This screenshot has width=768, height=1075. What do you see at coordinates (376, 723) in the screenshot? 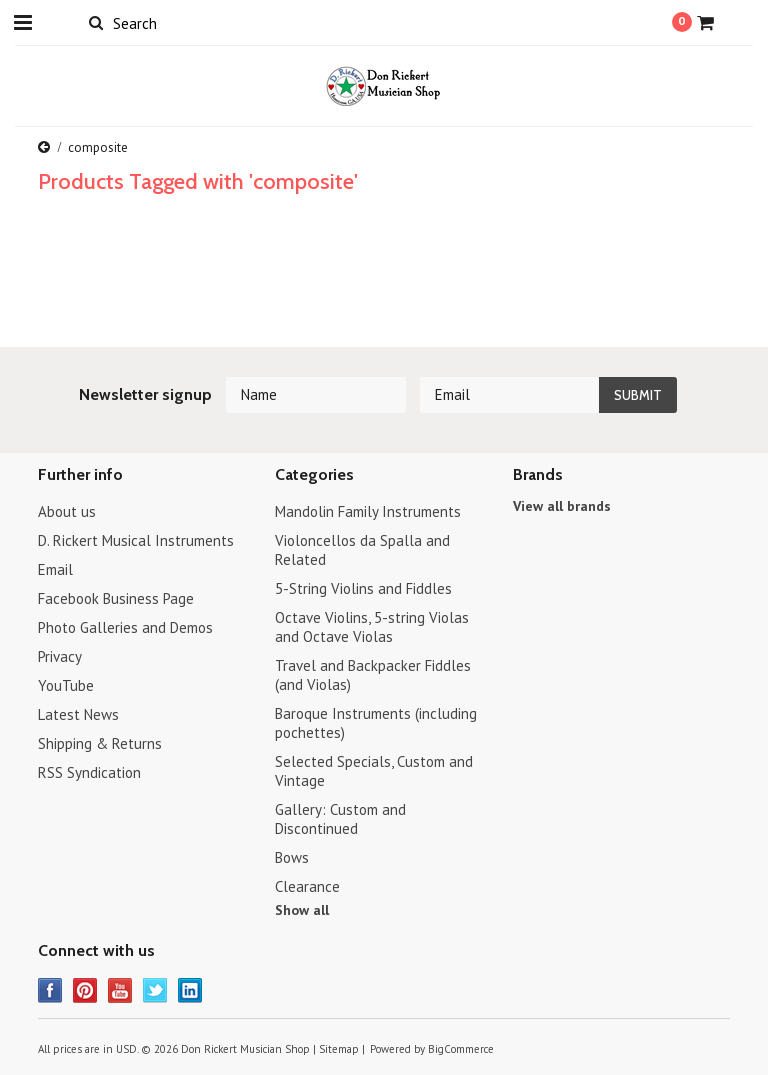
I see `Baroque Instruments (including pochettes)` at bounding box center [376, 723].